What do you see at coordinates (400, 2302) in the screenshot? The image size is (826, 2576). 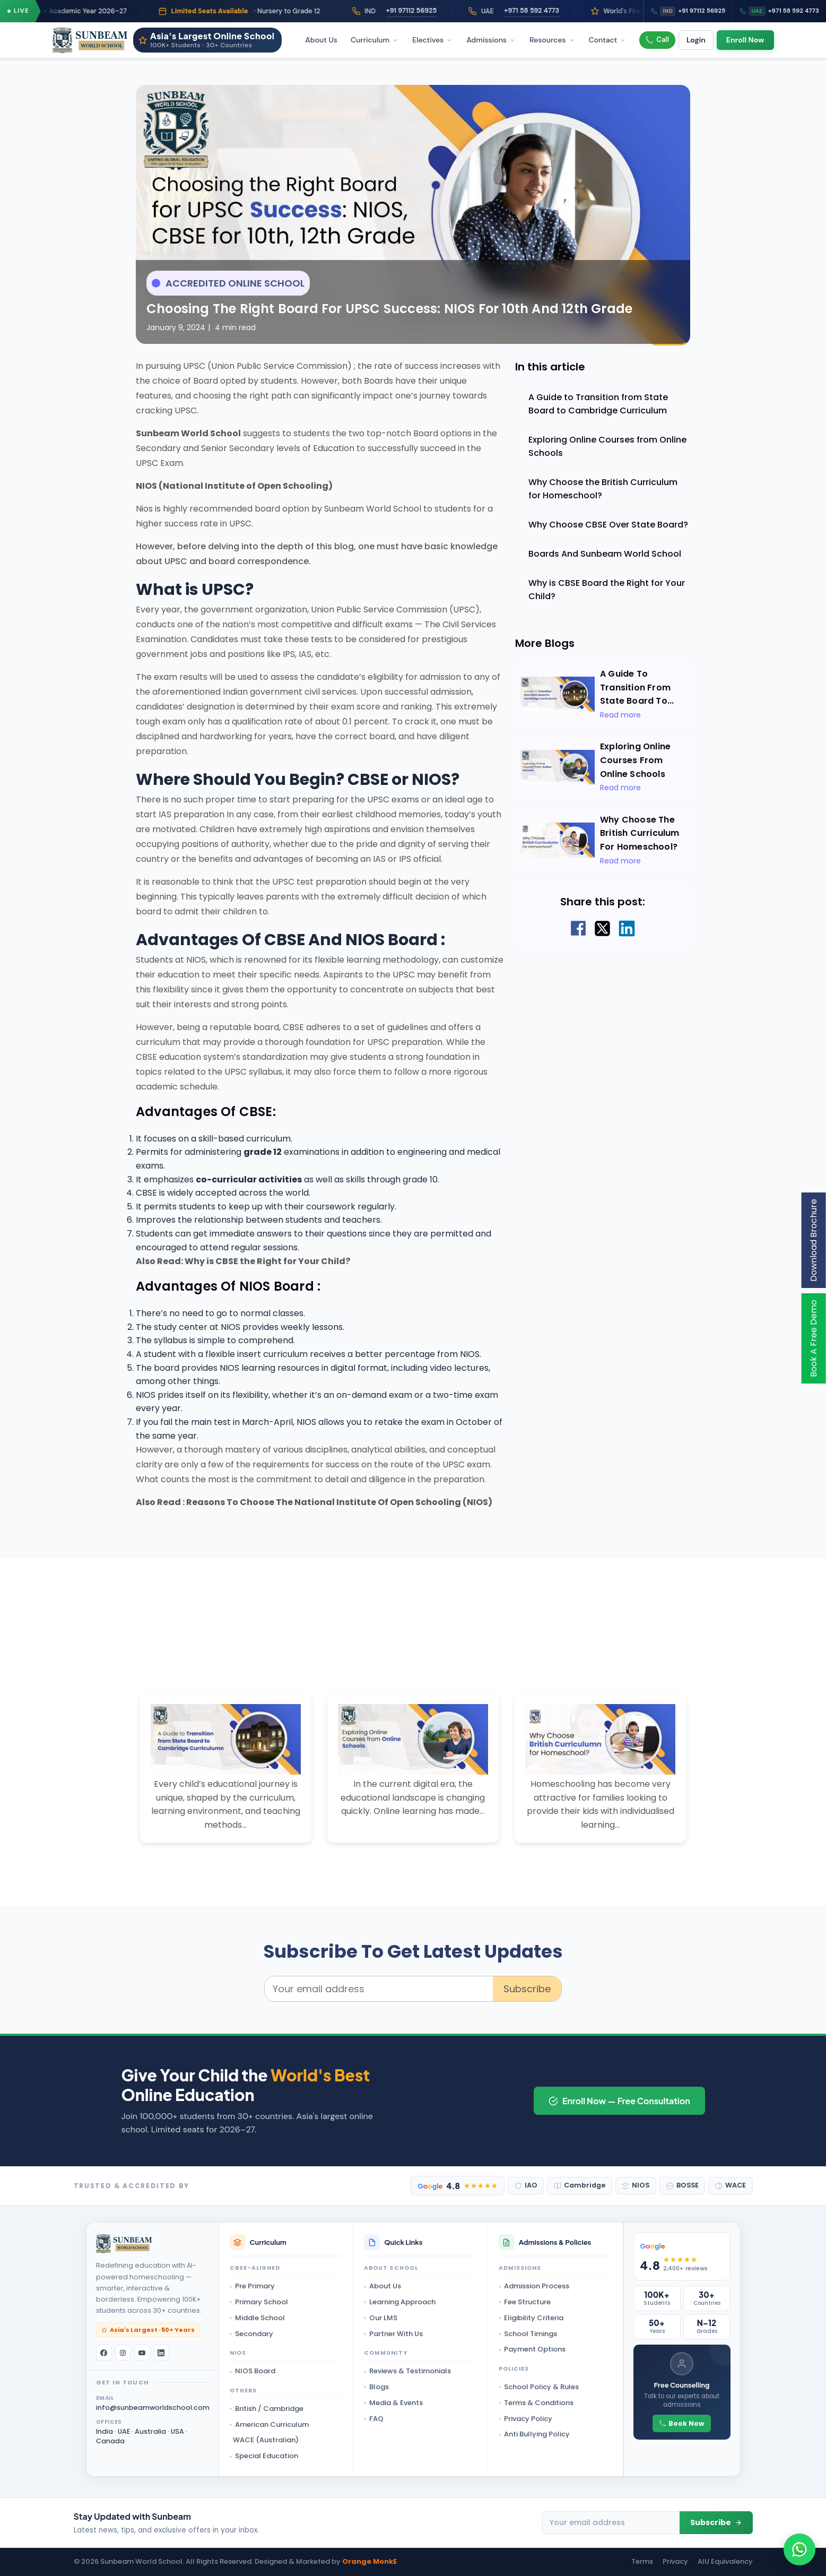 I see `Learning Approach` at bounding box center [400, 2302].